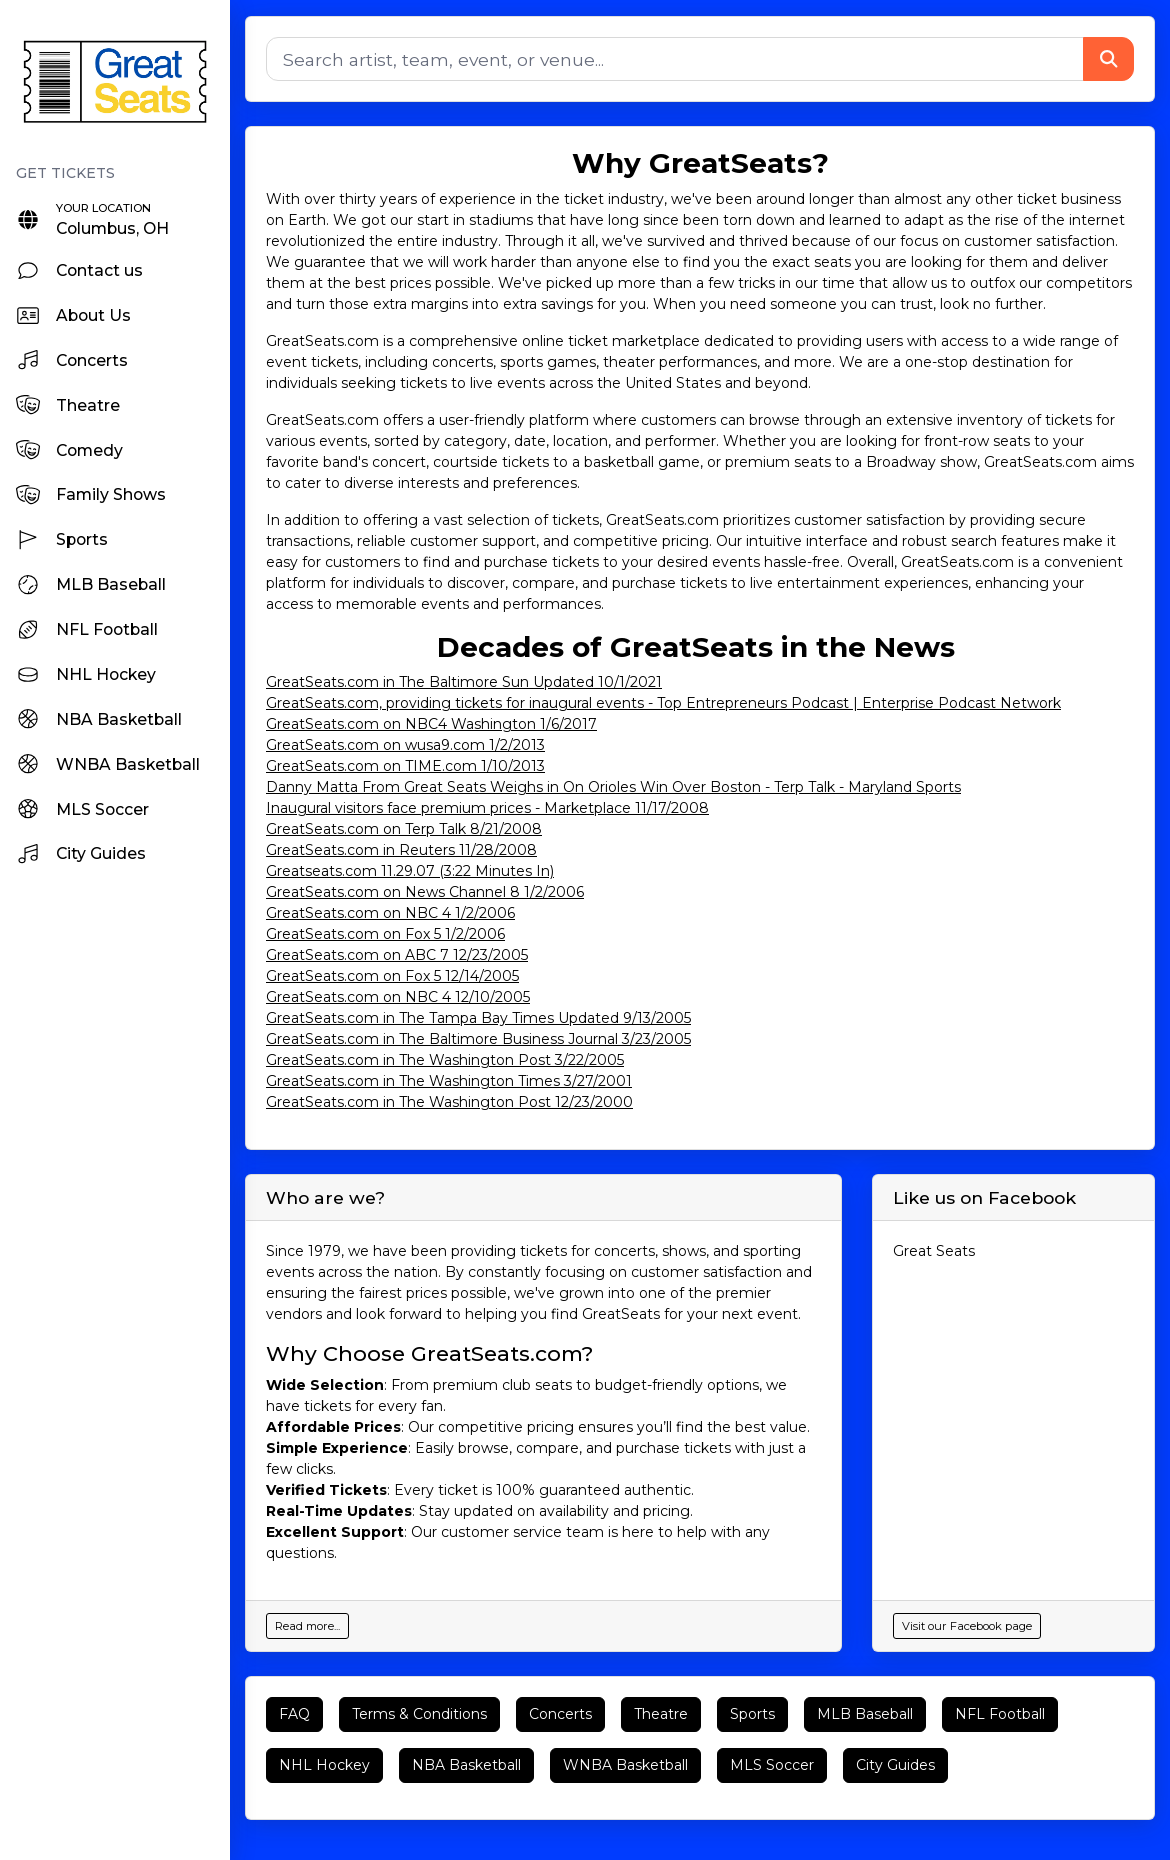 The image size is (1170, 1860). I want to click on Inaugural visitors face premium prices - Marketplace 11/17/2008, so click(487, 808).